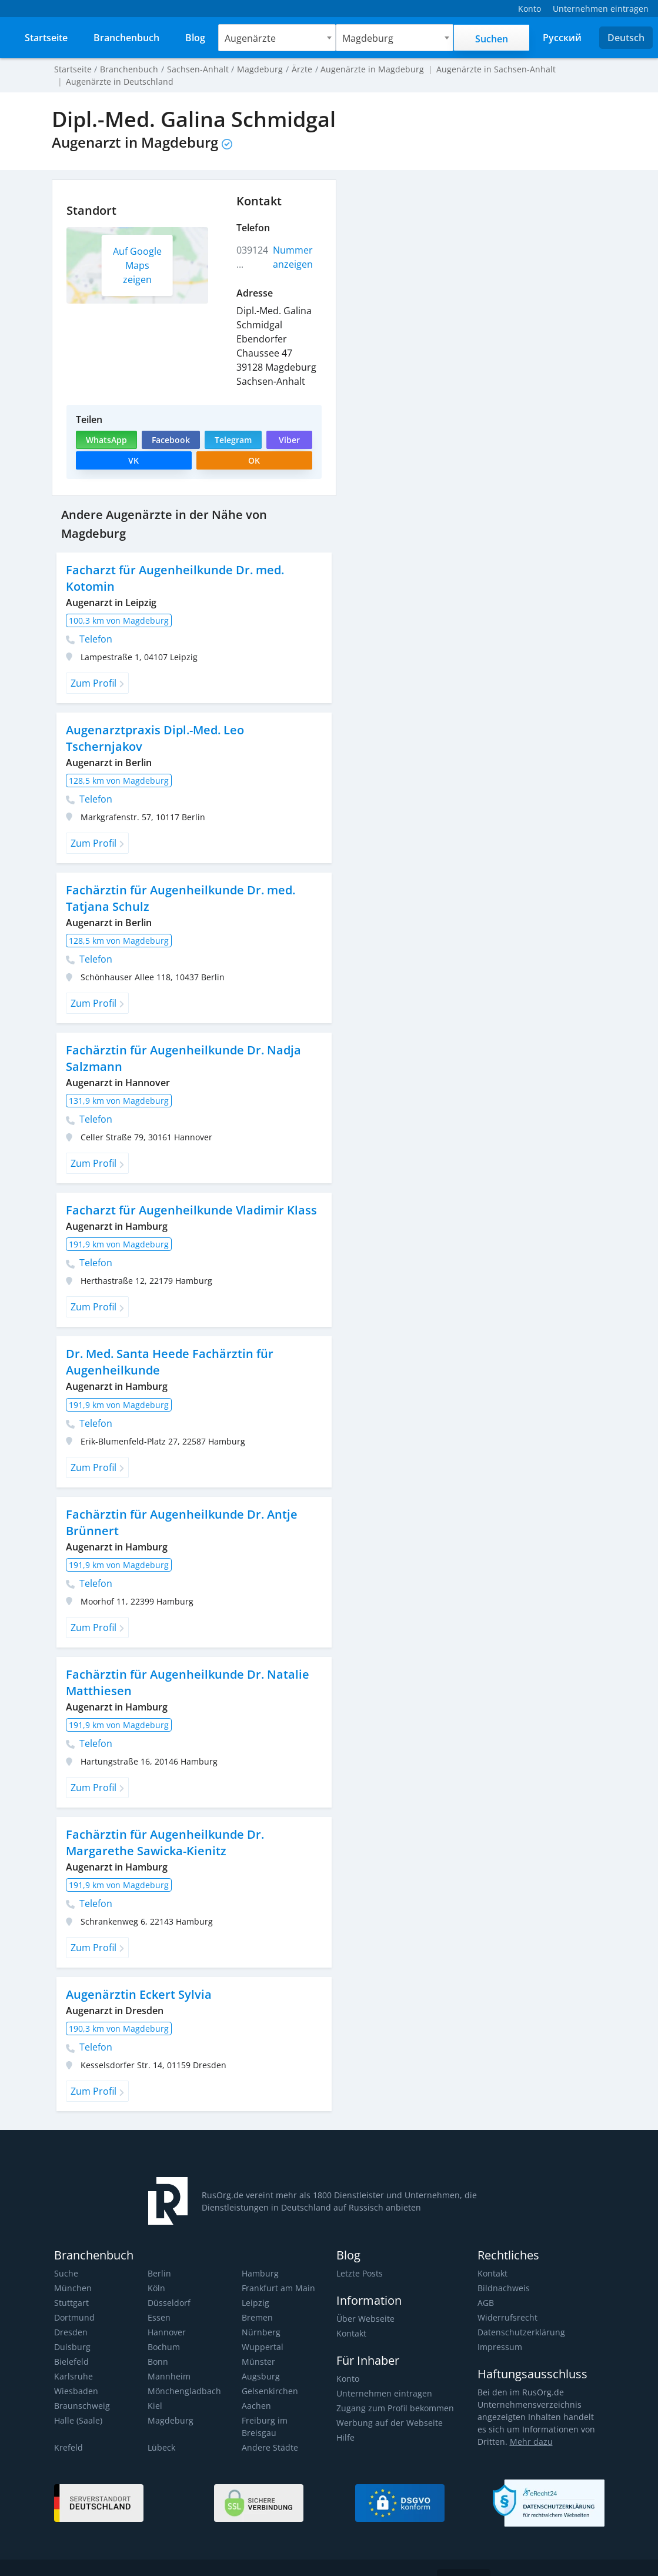  What do you see at coordinates (256, 2386) in the screenshot?
I see `Aachen` at bounding box center [256, 2386].